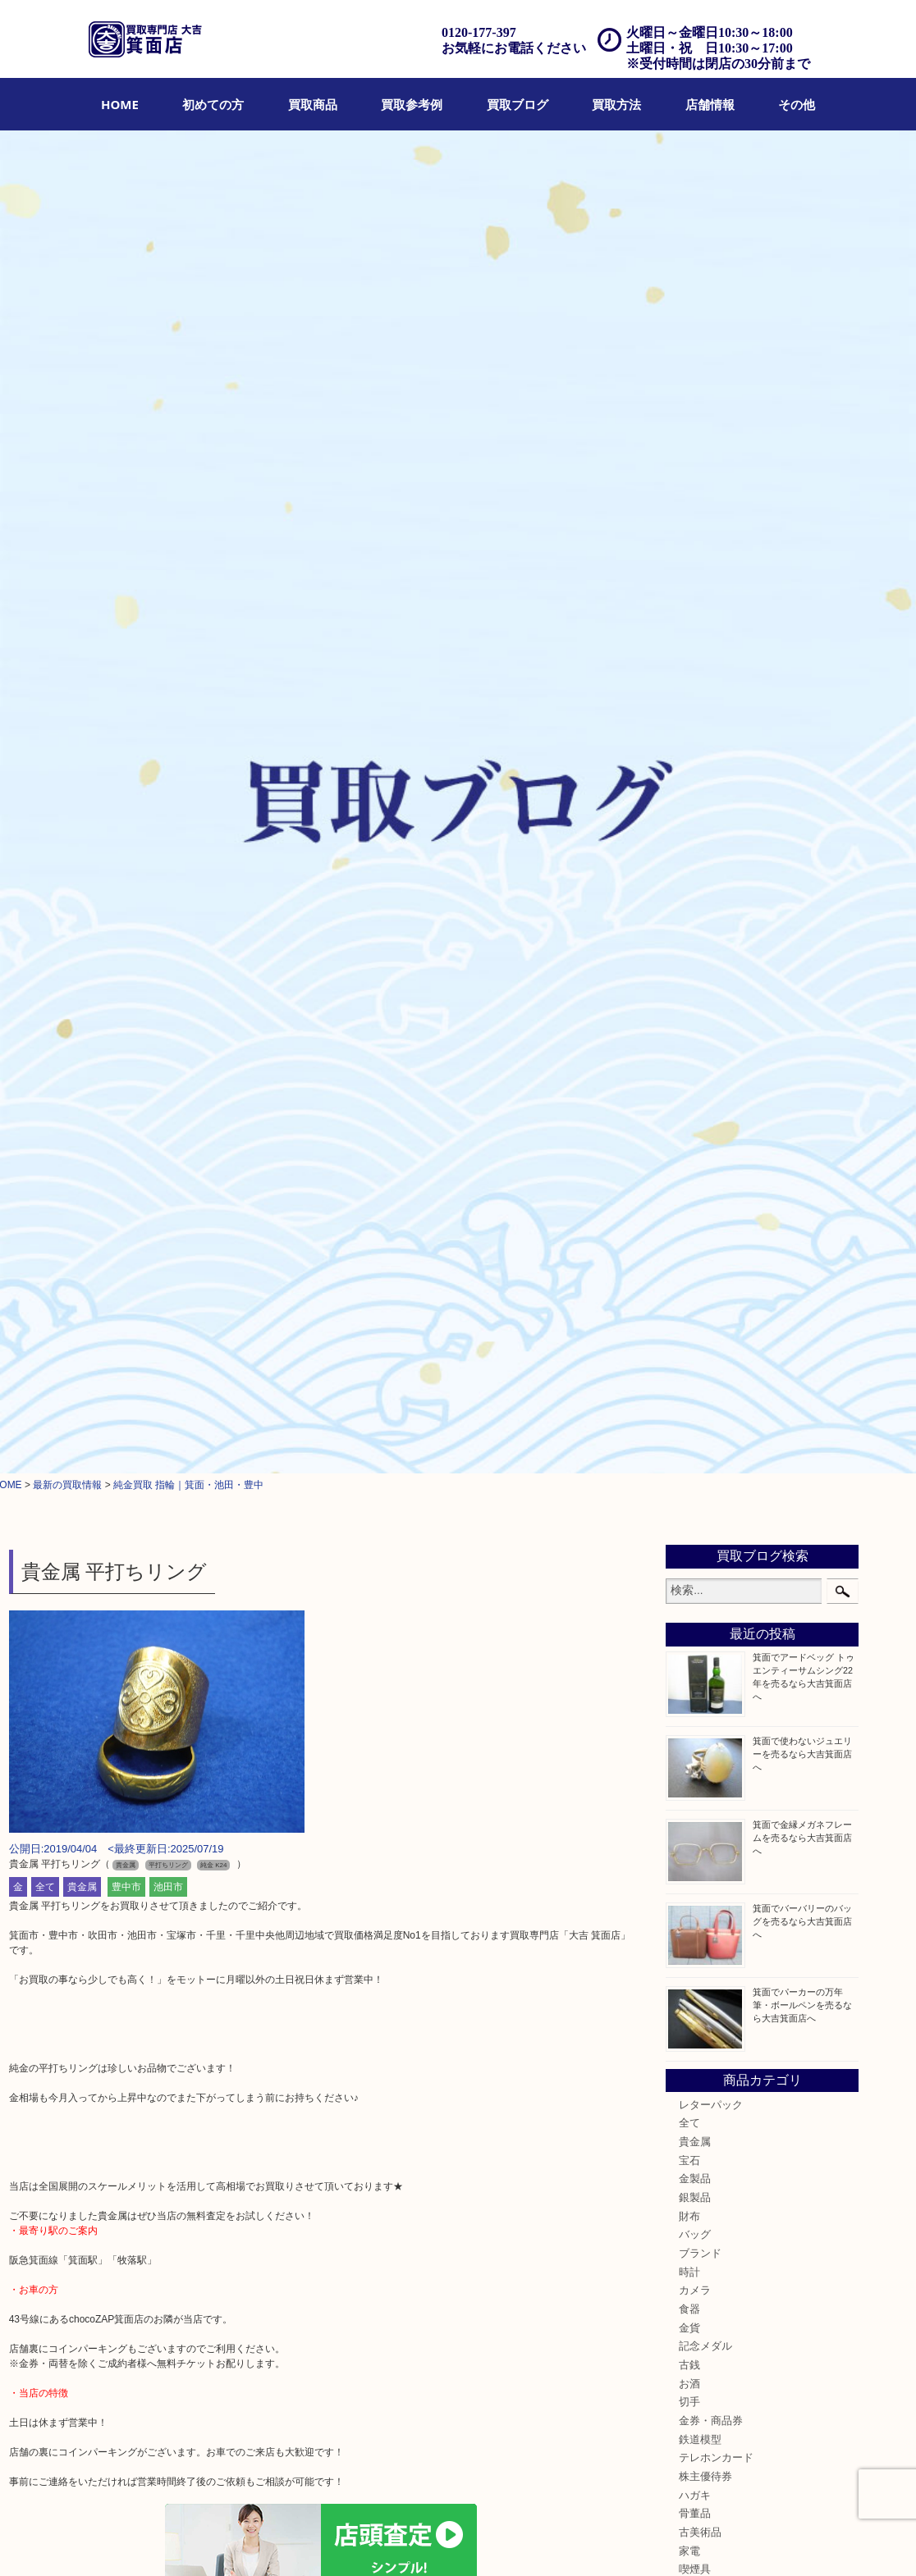 Image resolution: width=916 pixels, height=2576 pixels. I want to click on お知らせ, so click(700, 1524).